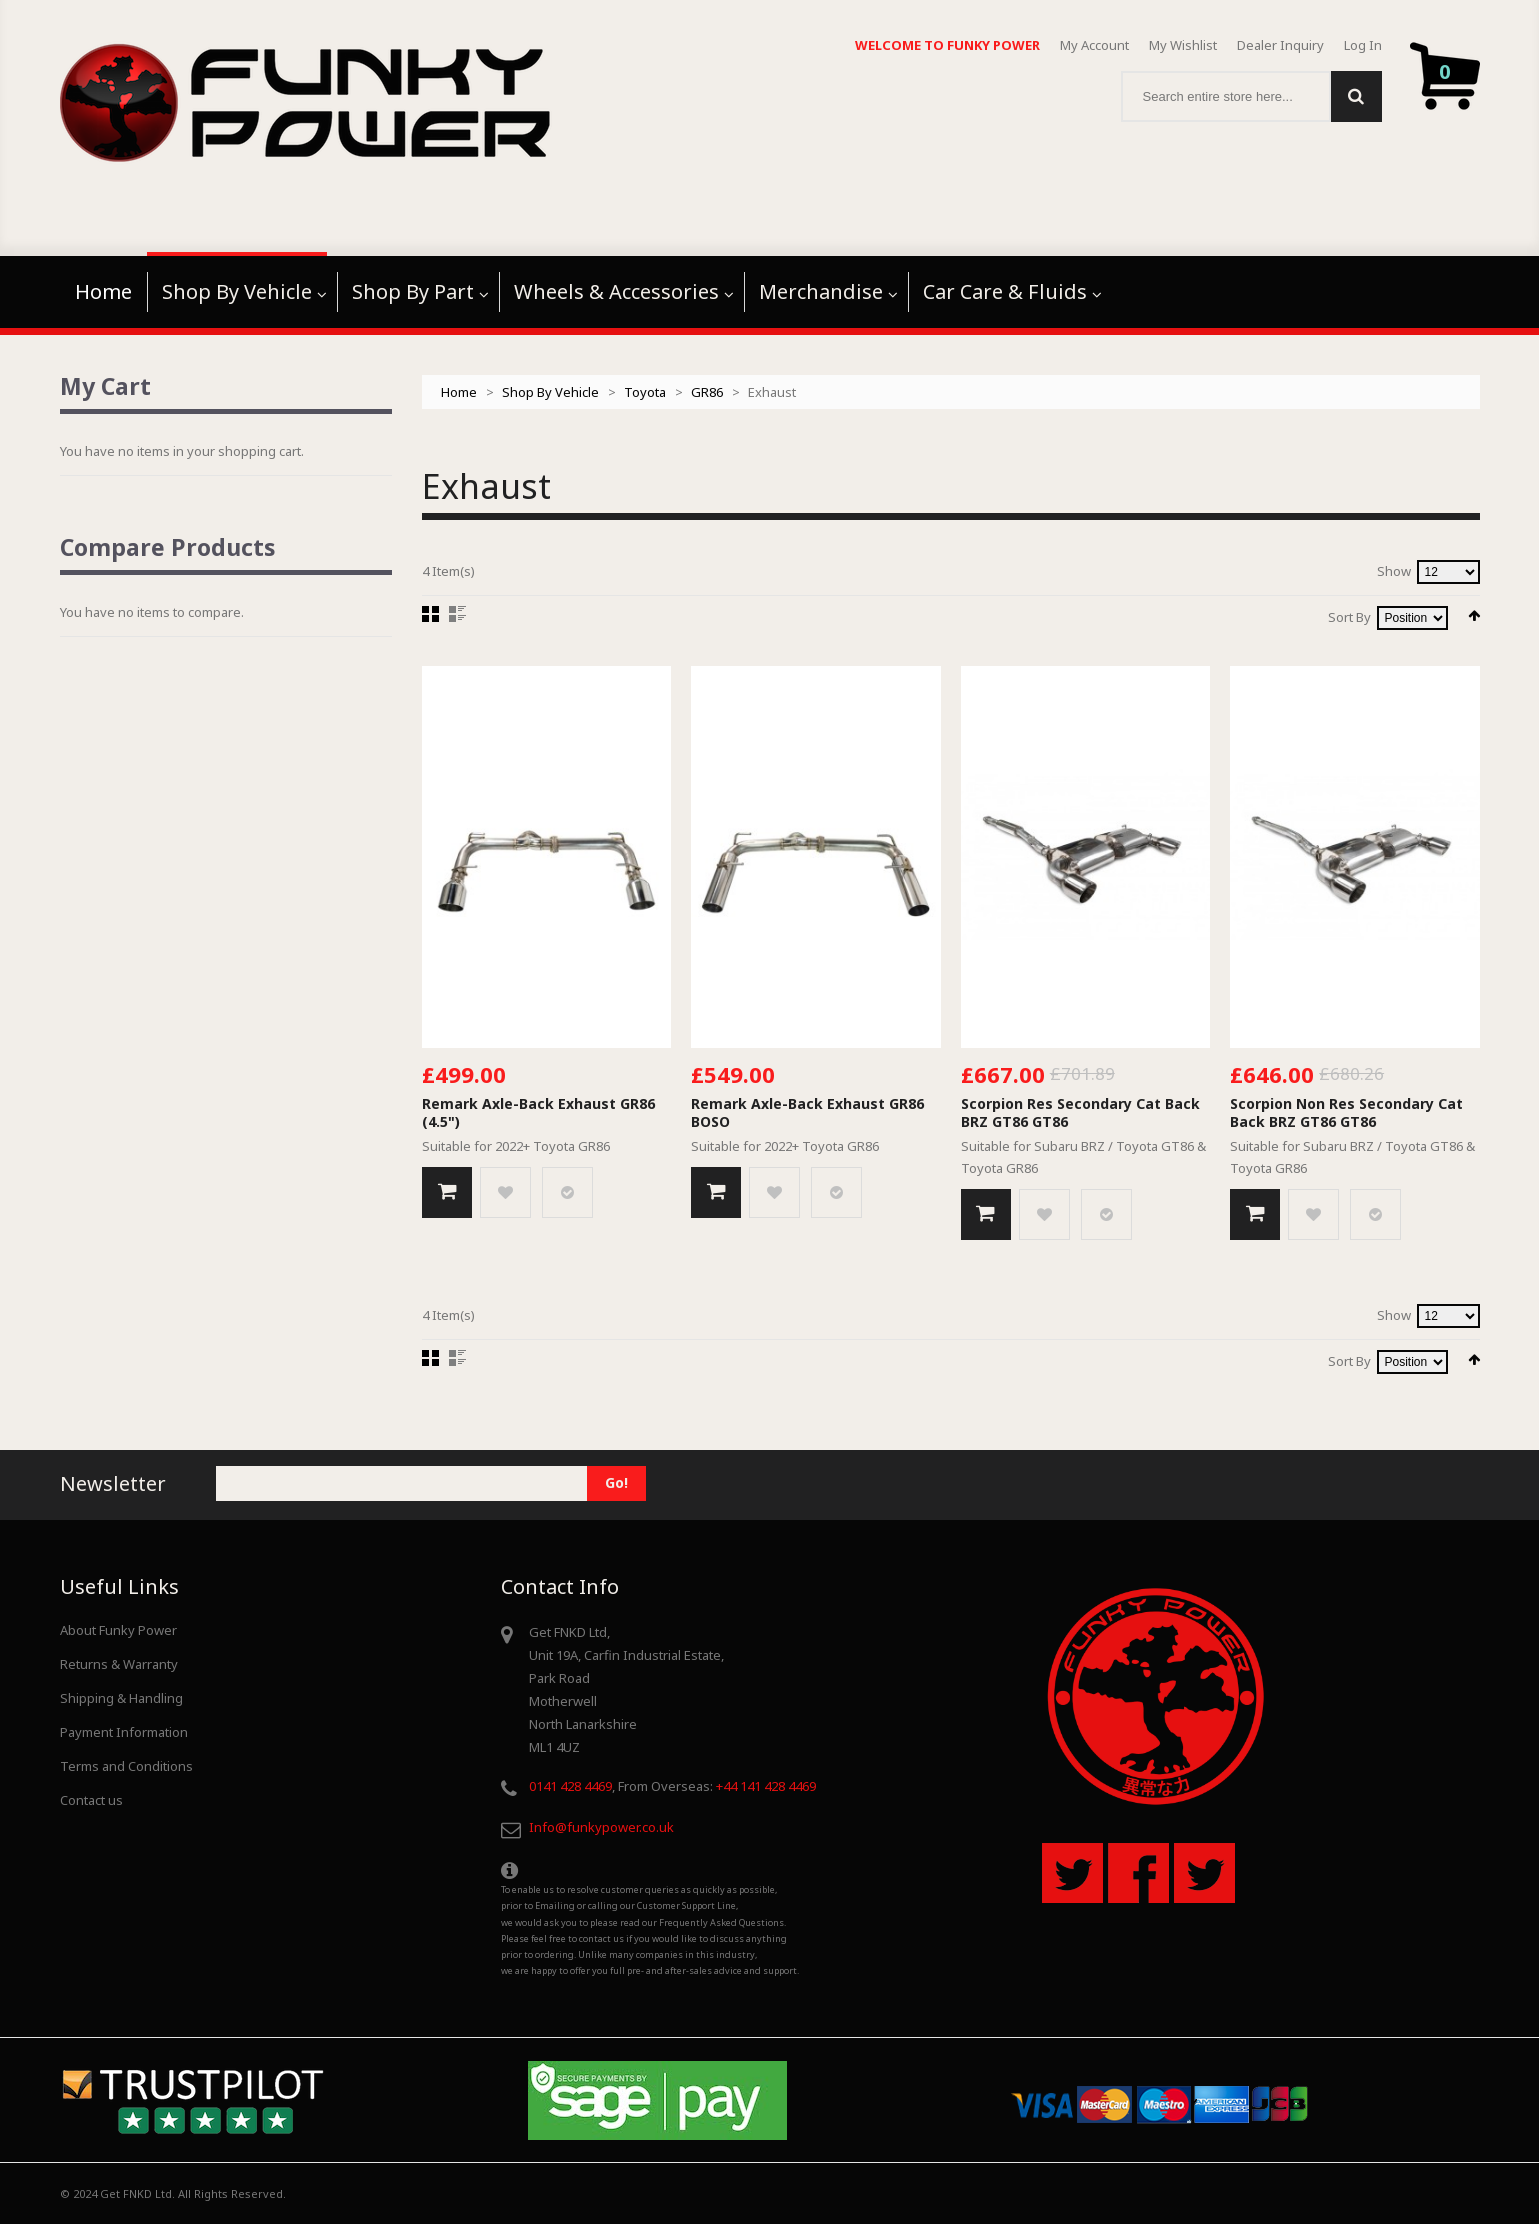 Image resolution: width=1539 pixels, height=2224 pixels. I want to click on Contact us, so click(91, 1800).